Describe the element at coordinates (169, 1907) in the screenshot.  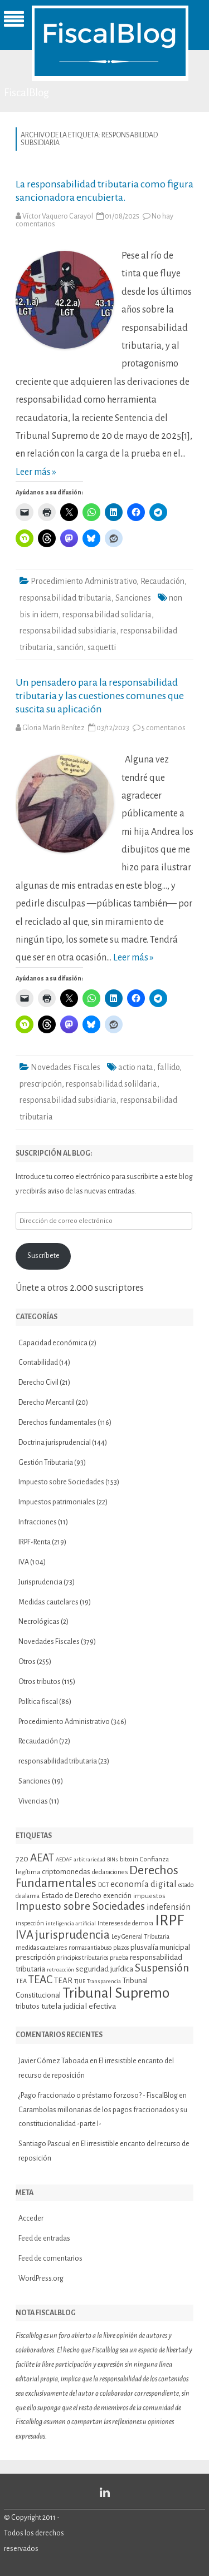
I see `indefensión [indefensión (17 elementos)]` at that location.